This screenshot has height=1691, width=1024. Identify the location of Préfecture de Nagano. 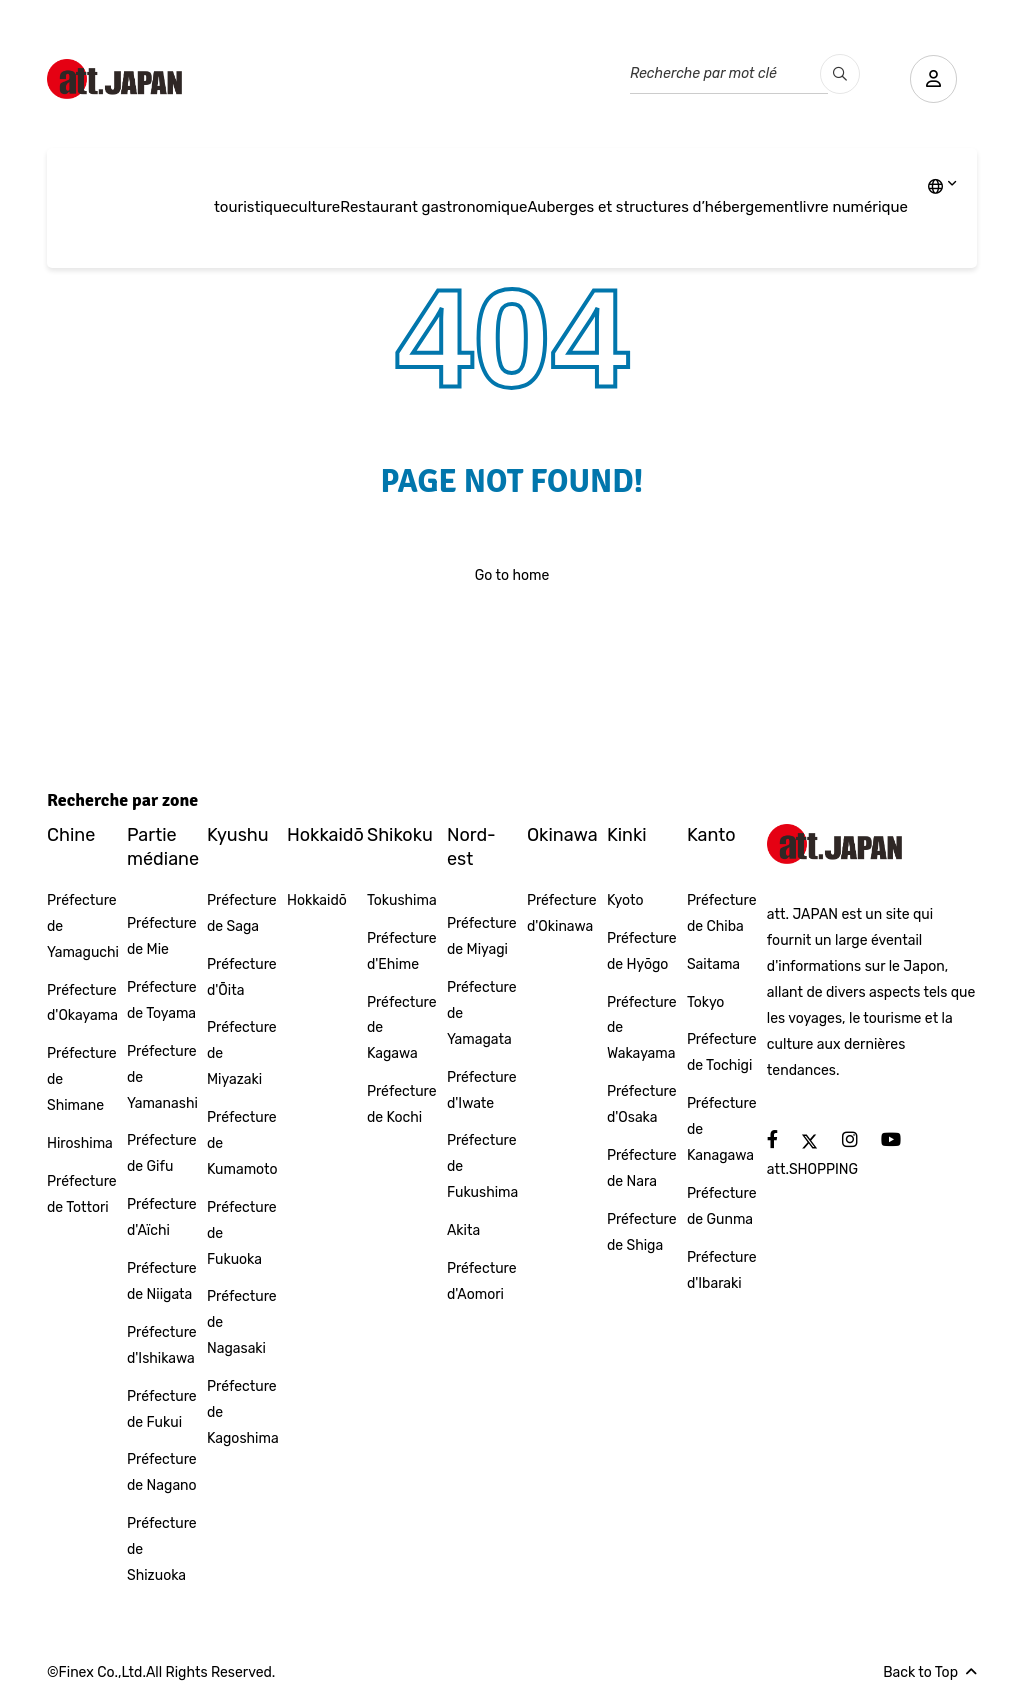
(162, 1472).